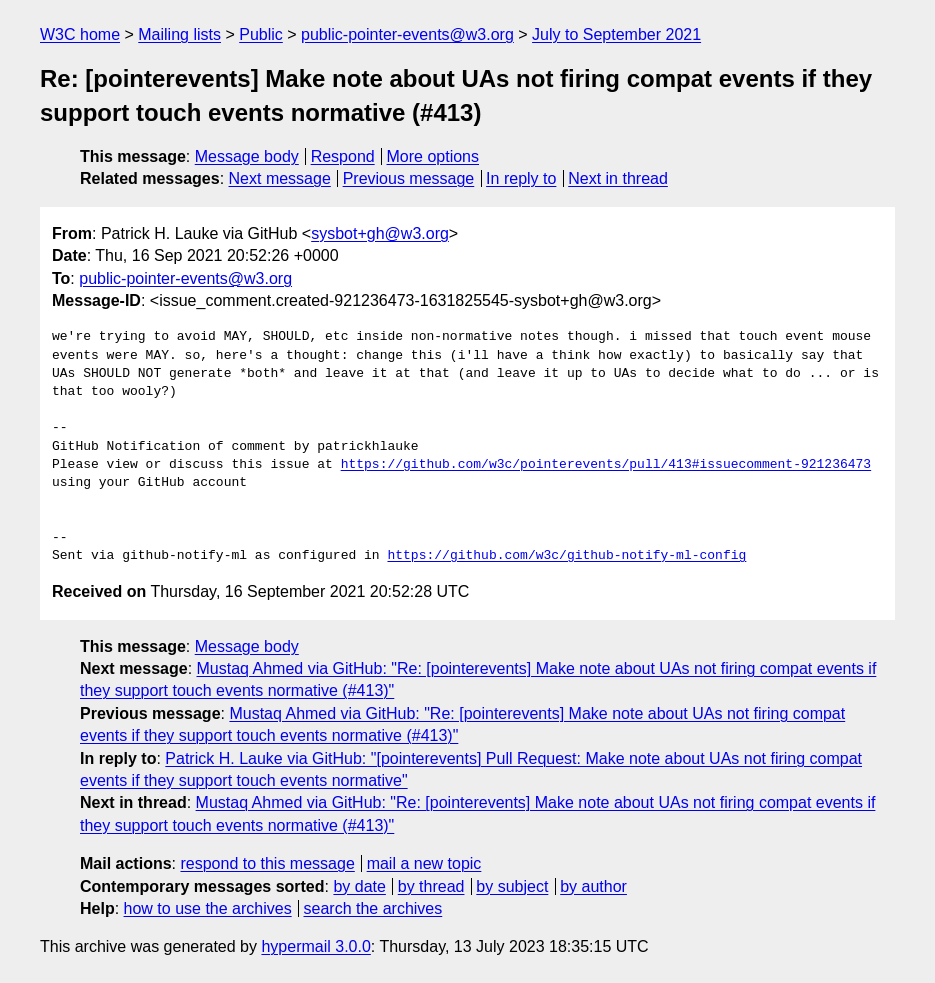  What do you see at coordinates (407, 34) in the screenshot?
I see `public-pointer-events@w3.org` at bounding box center [407, 34].